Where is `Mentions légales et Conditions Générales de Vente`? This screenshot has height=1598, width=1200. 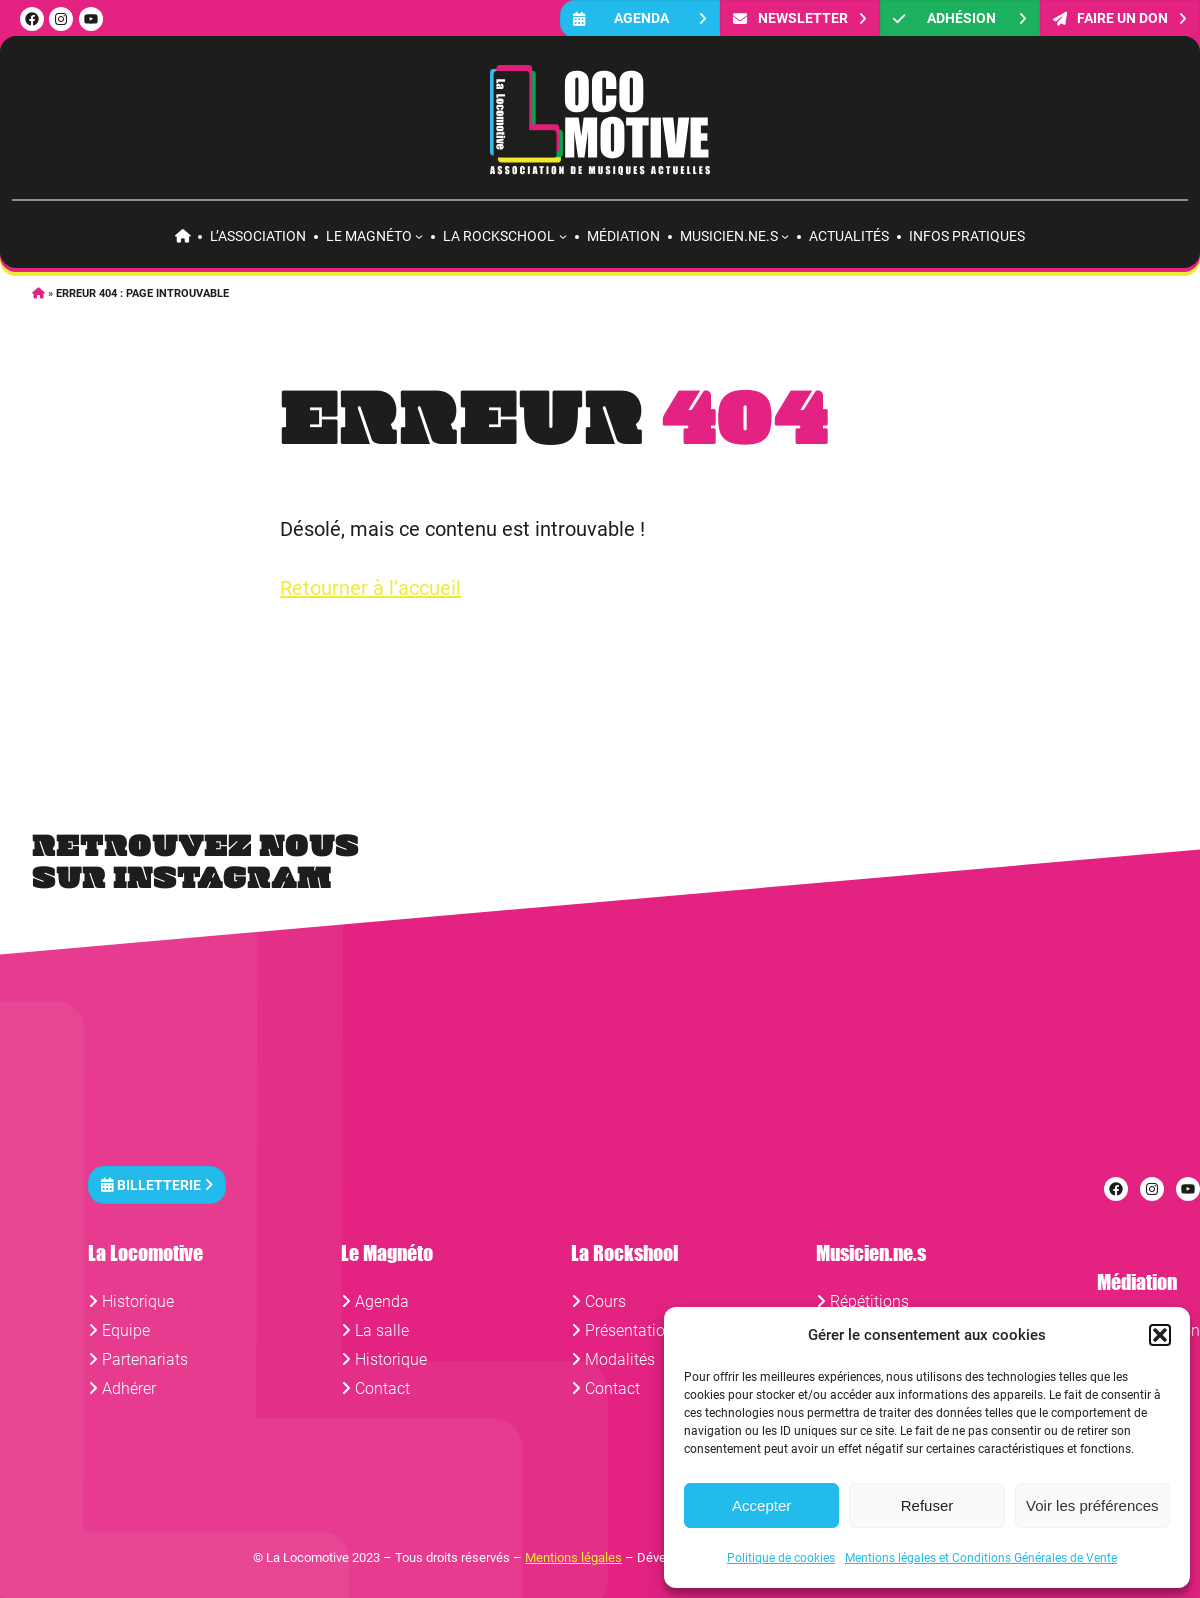
Mentions légales et Conditions Générales de Vente is located at coordinates (981, 1558).